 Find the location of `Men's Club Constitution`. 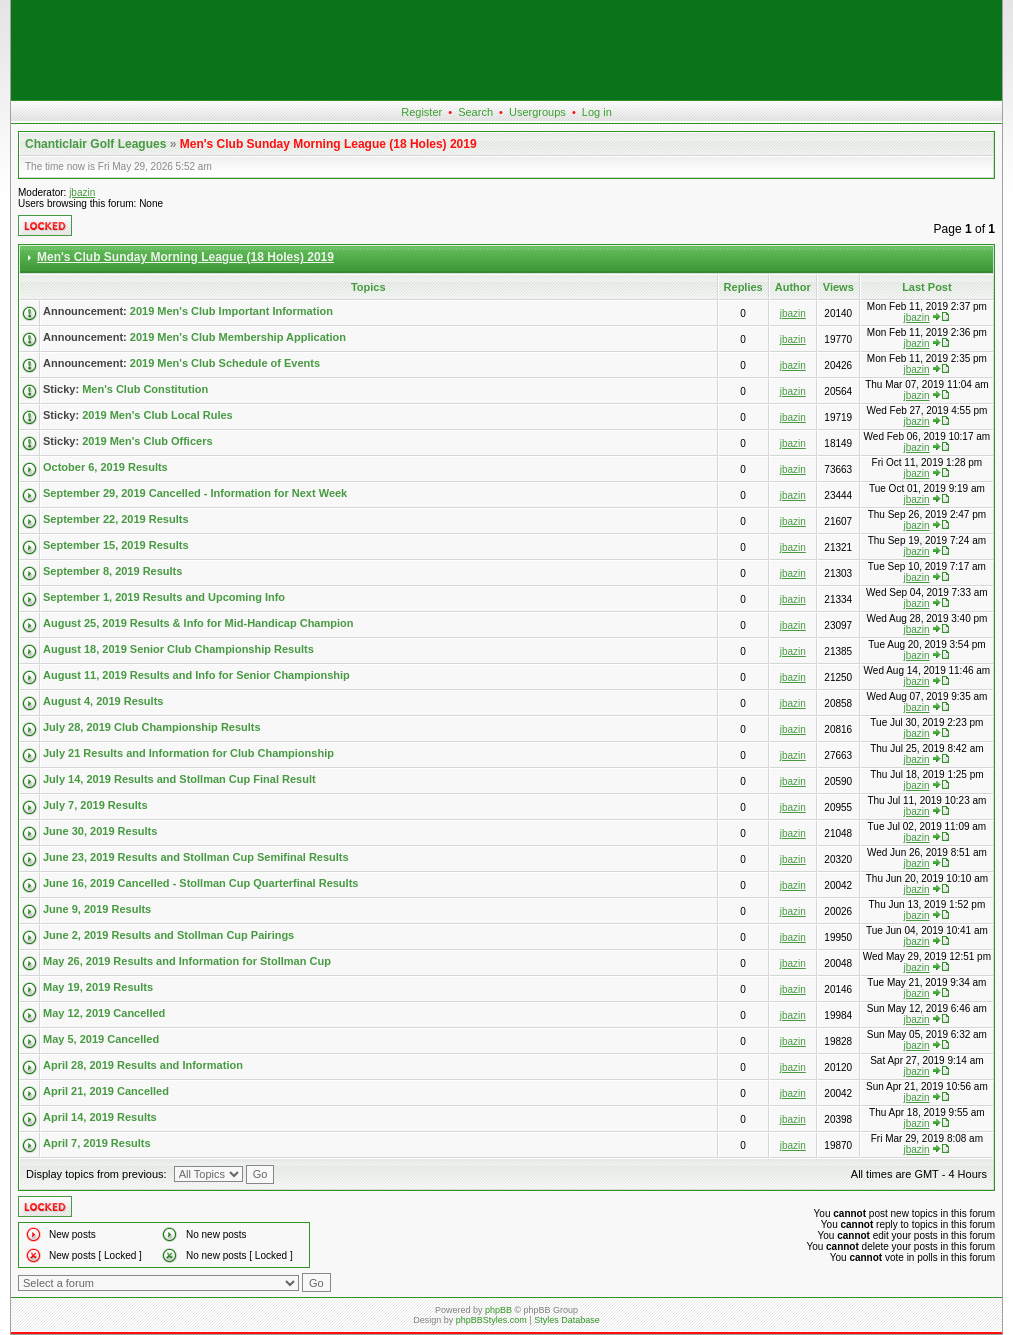

Men's Club Constitution is located at coordinates (145, 389).